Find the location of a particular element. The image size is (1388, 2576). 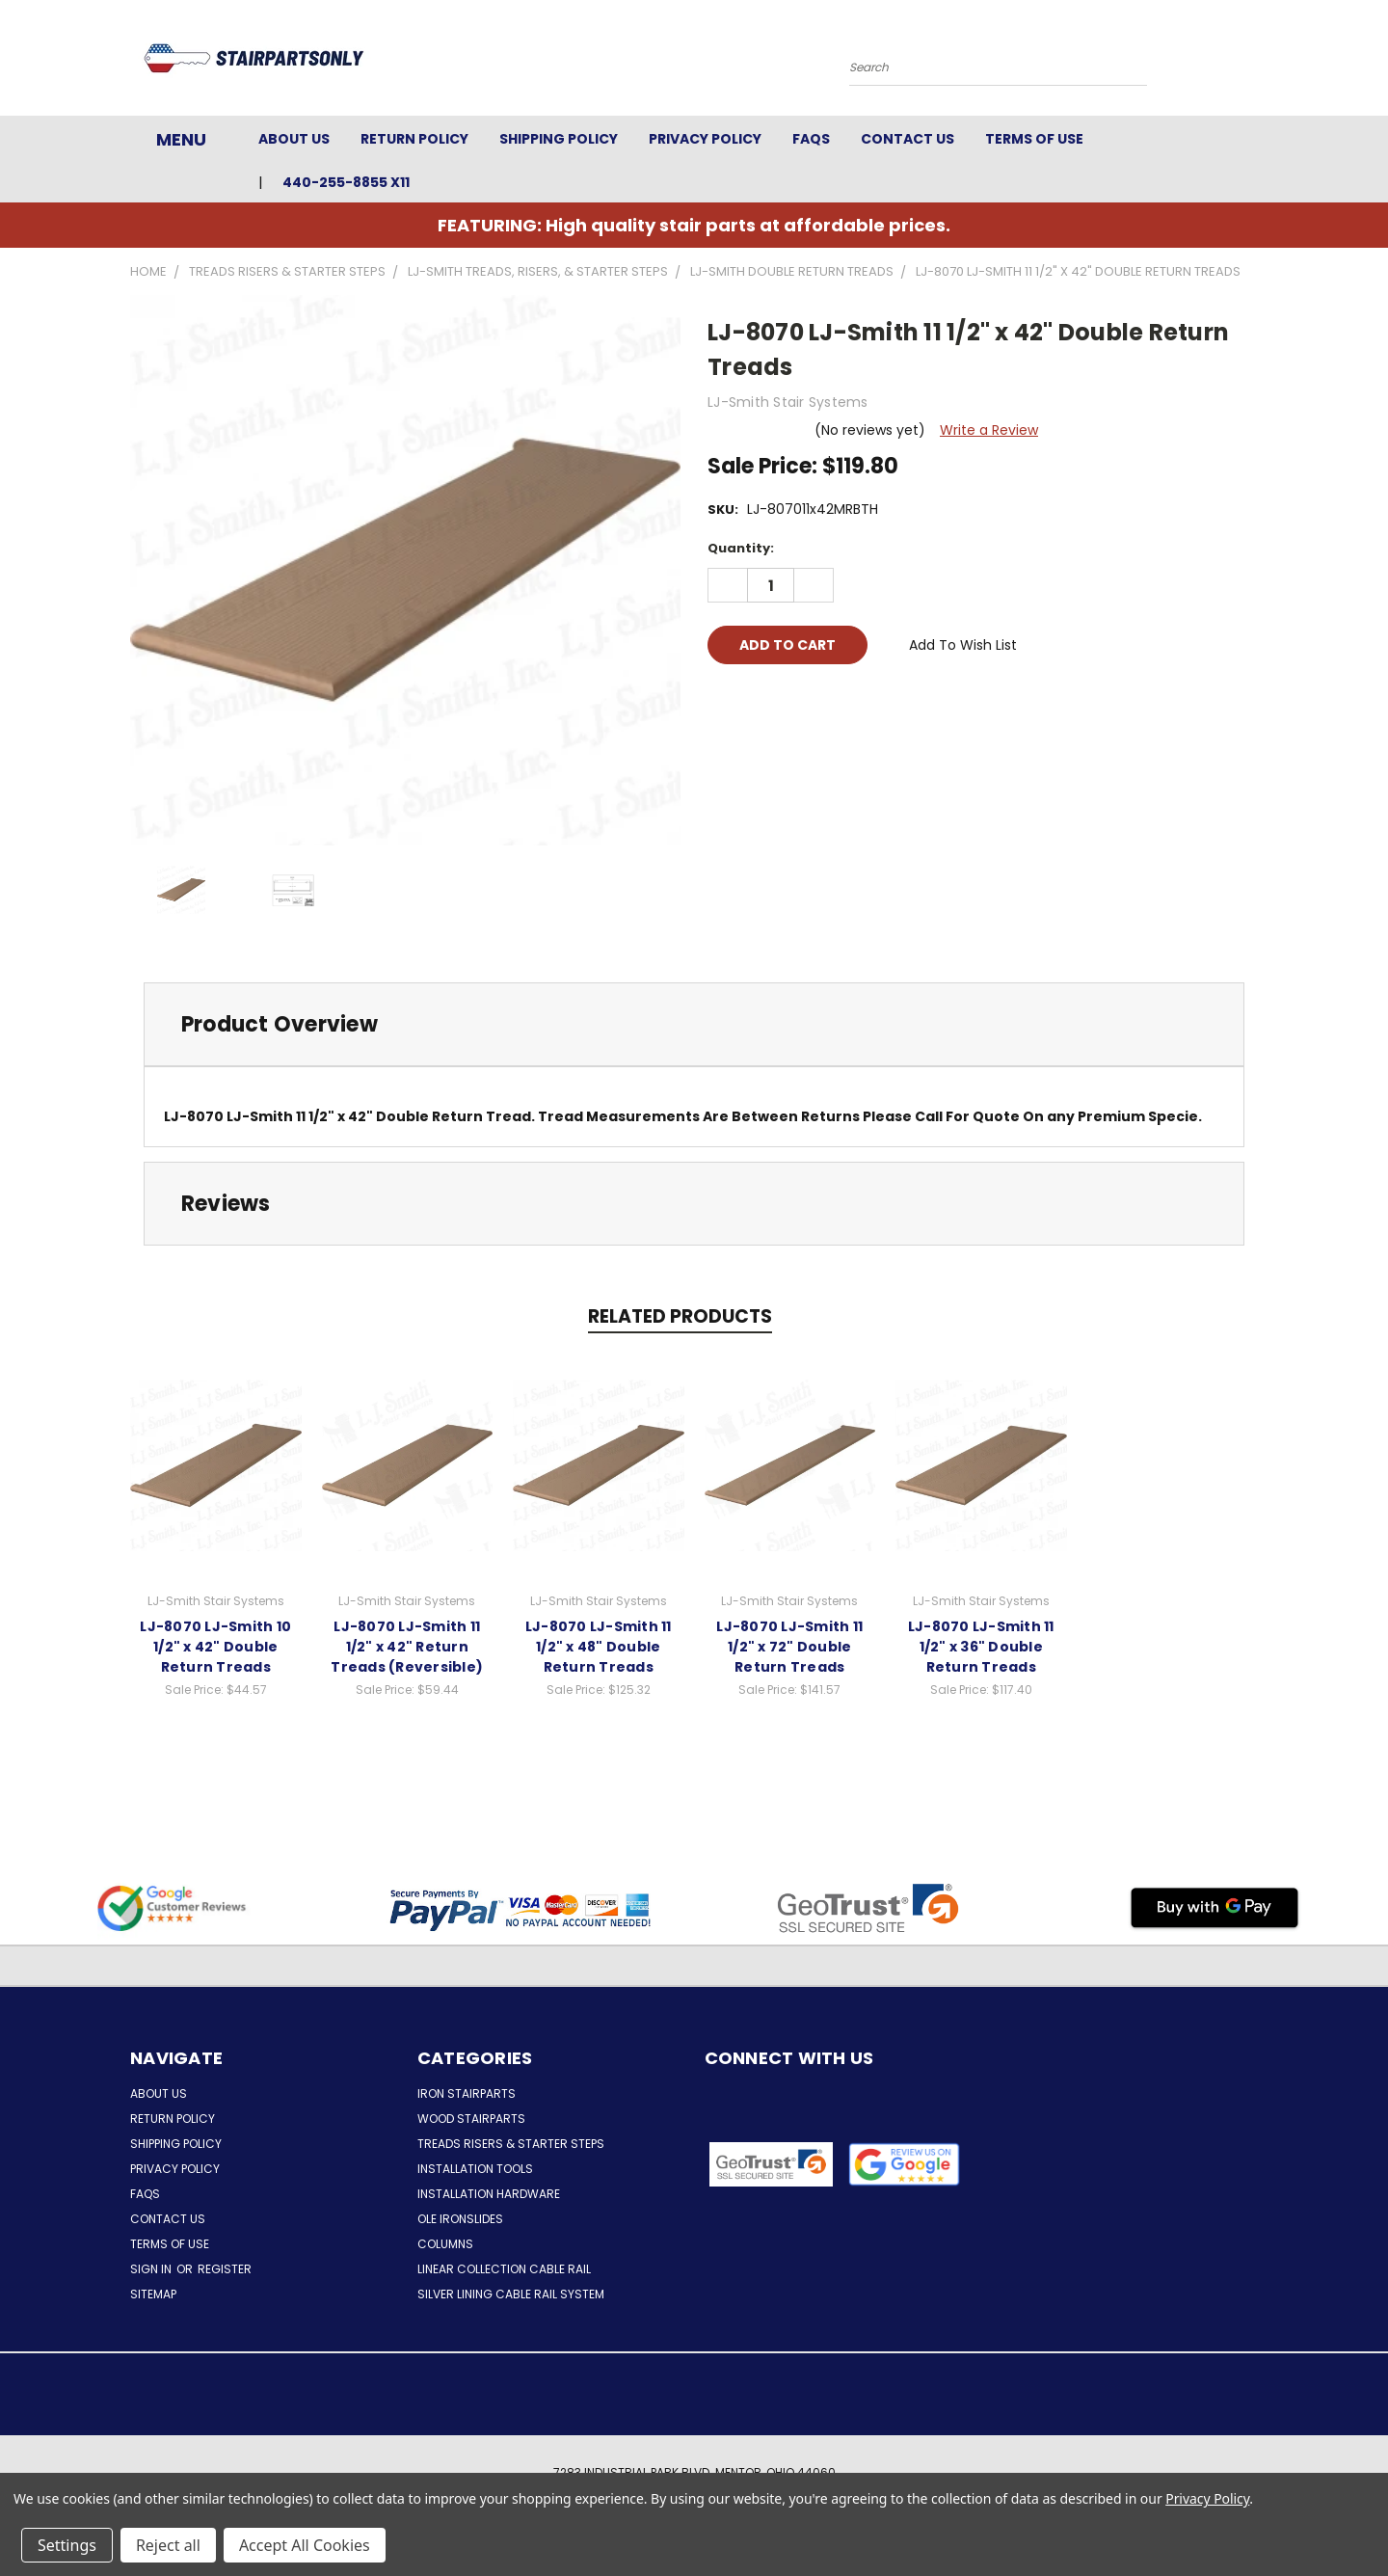

[Cart with 0 items] is located at coordinates (1253, 62).